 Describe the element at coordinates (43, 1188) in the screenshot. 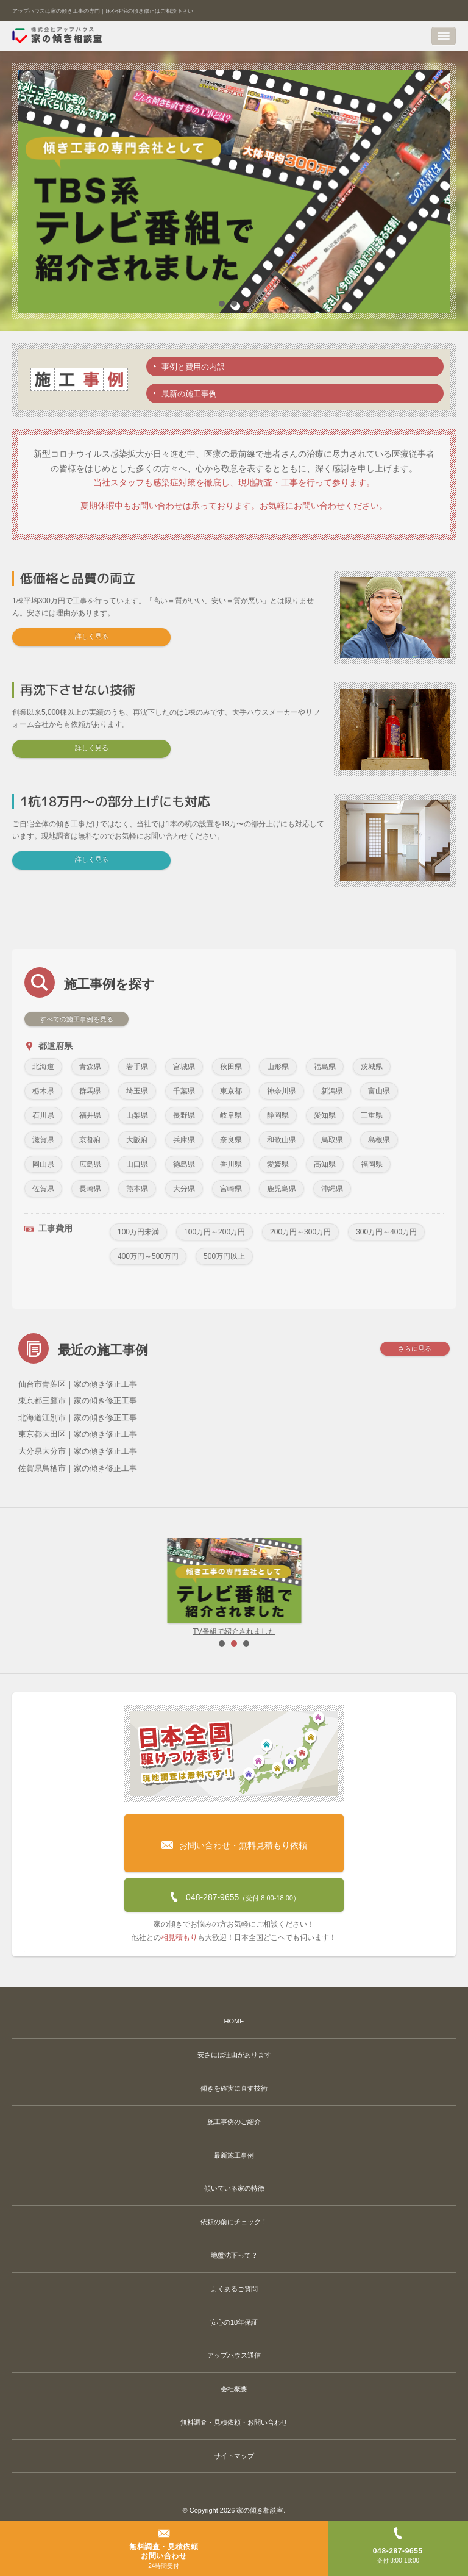

I see `佐賀県` at that location.